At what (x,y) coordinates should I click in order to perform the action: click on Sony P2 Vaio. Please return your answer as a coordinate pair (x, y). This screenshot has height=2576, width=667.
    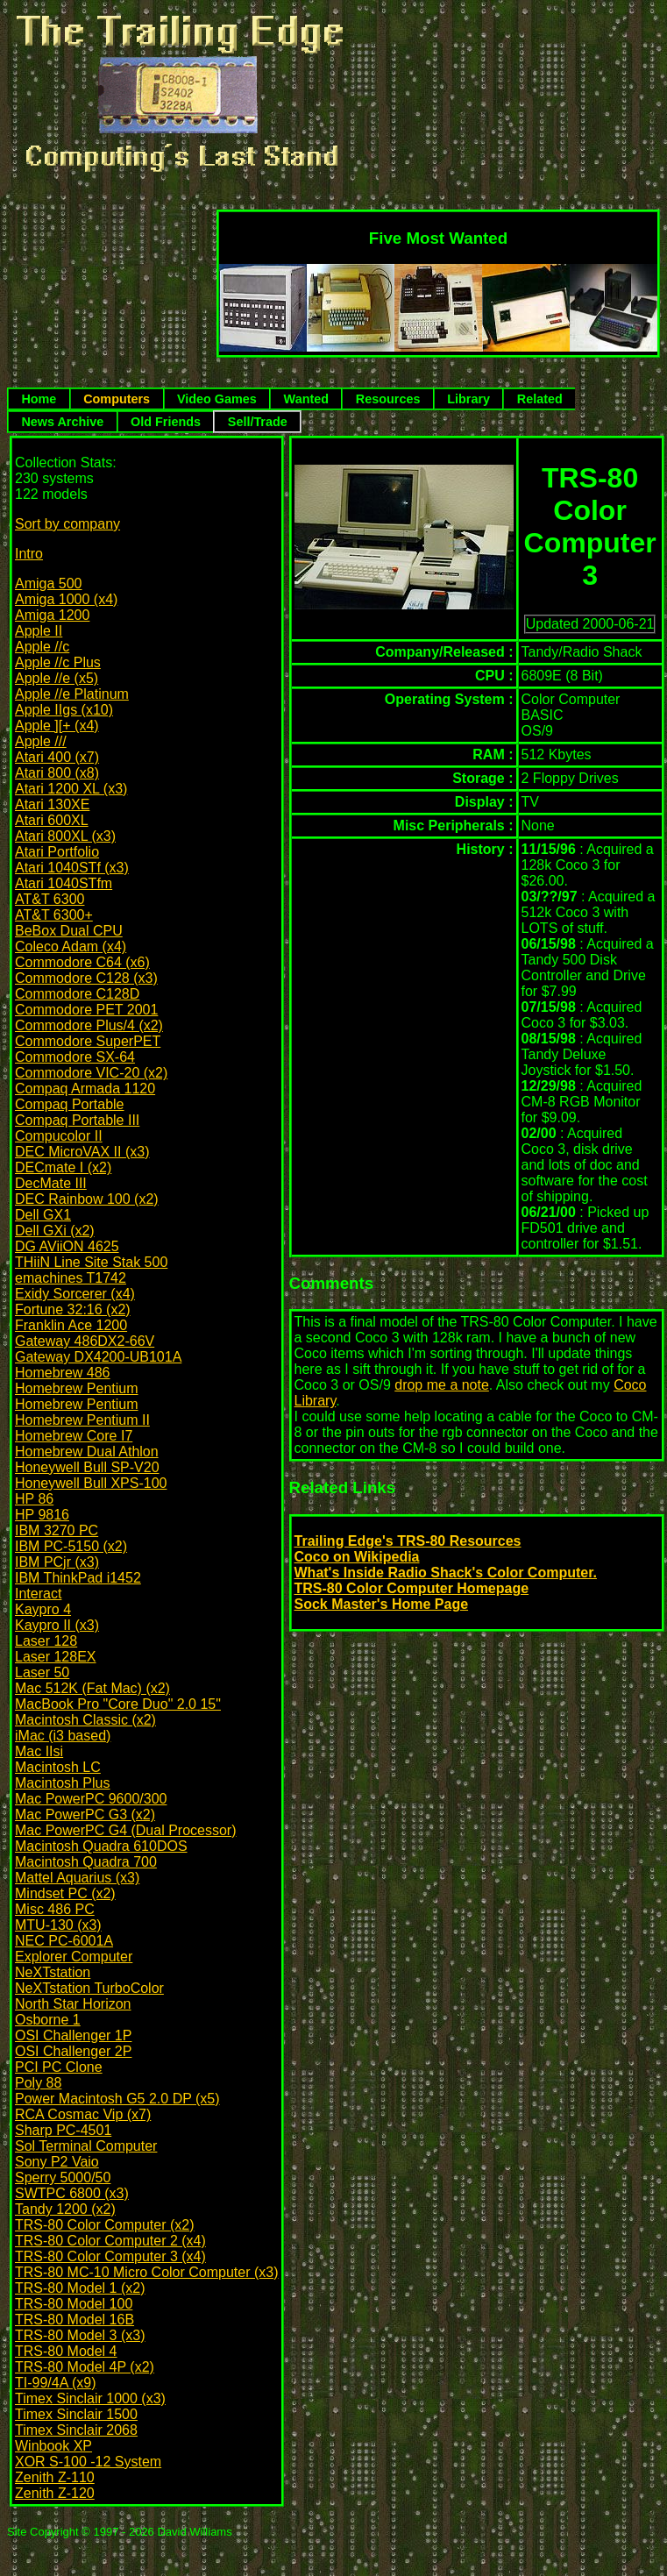
    Looking at the image, I should click on (57, 2161).